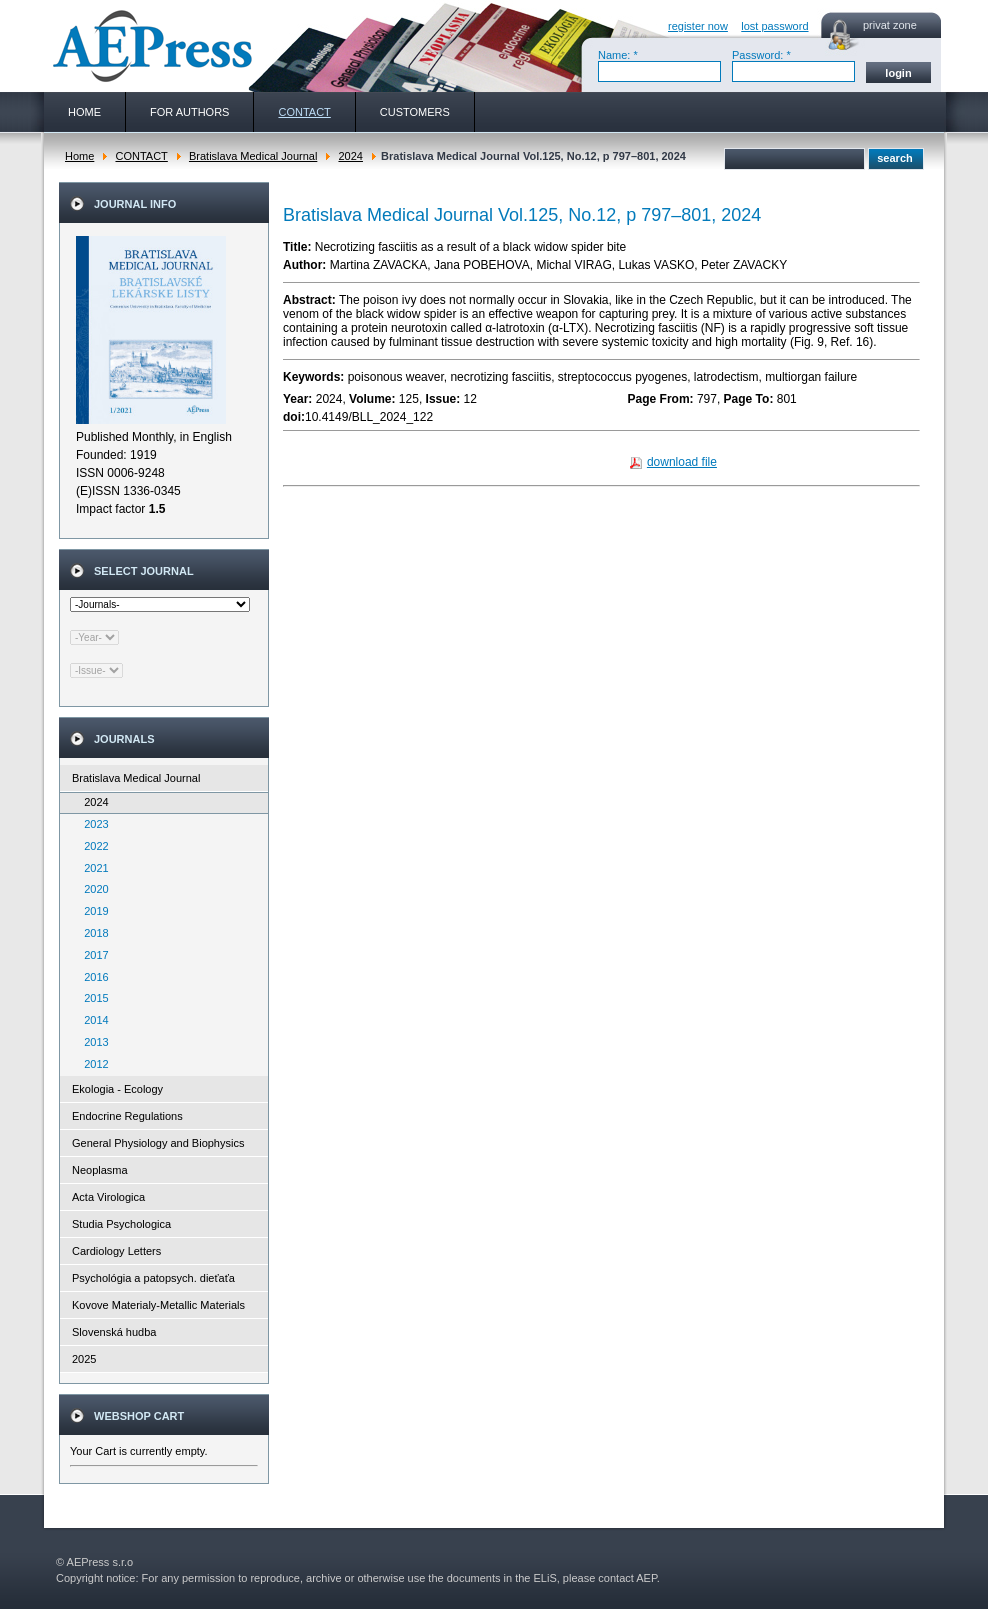 This screenshot has width=988, height=1609. I want to click on 2017, so click(92, 955).